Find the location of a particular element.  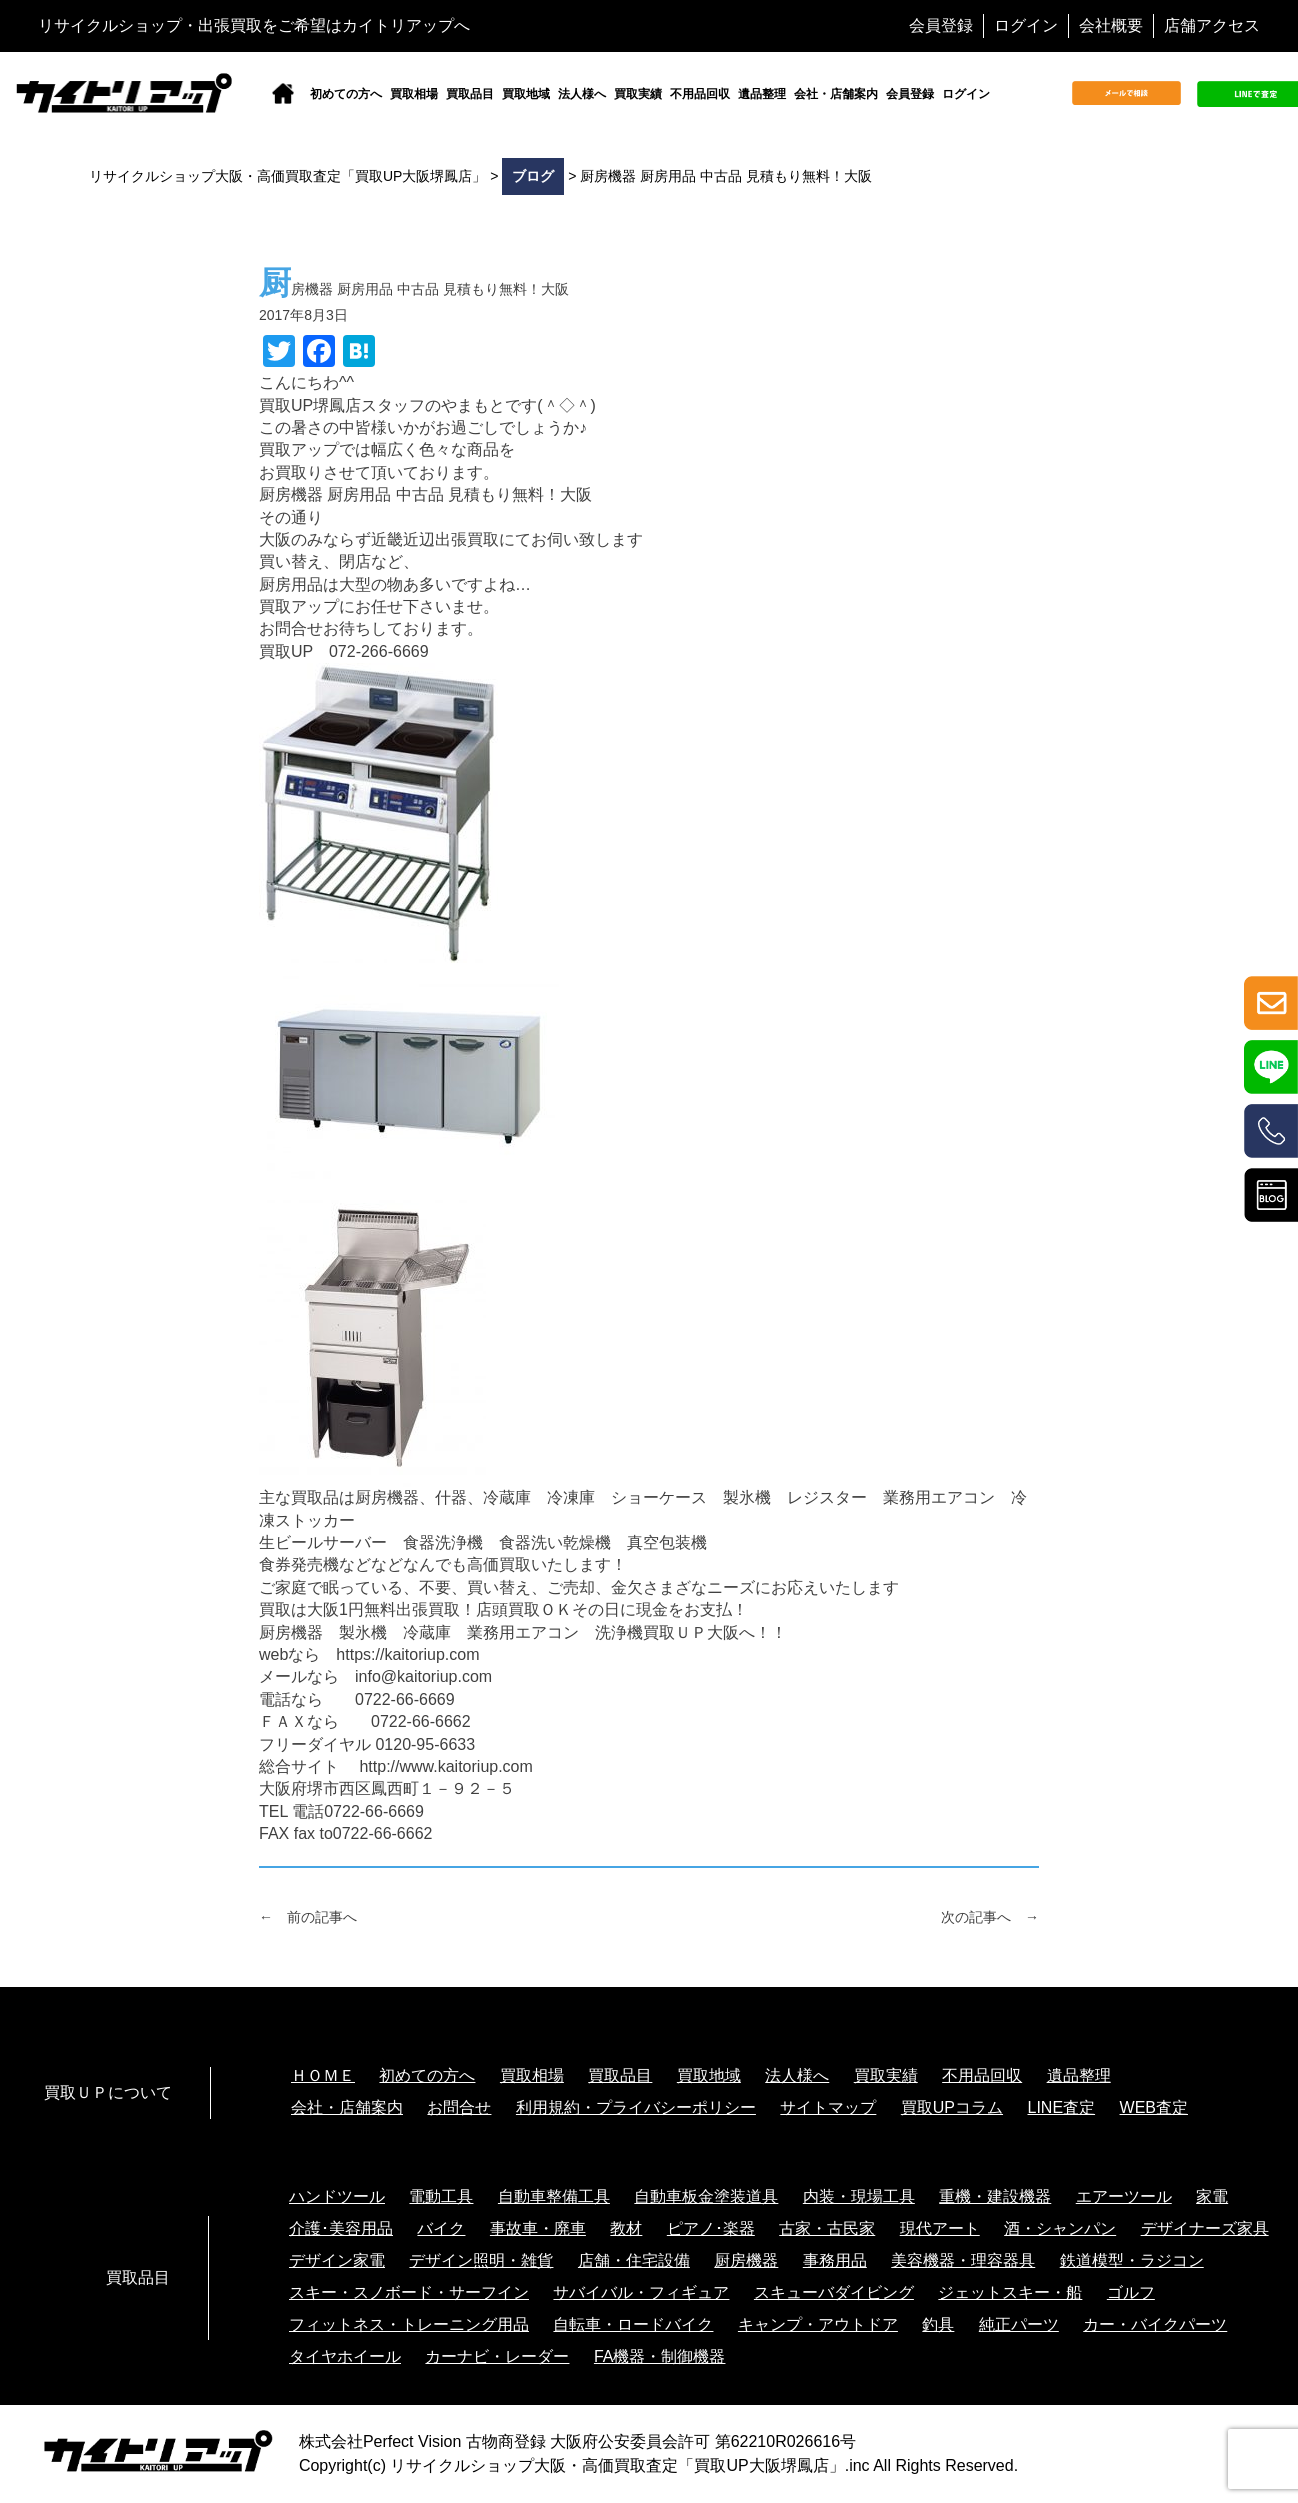

キャンプ・アウトドア is located at coordinates (818, 2324).